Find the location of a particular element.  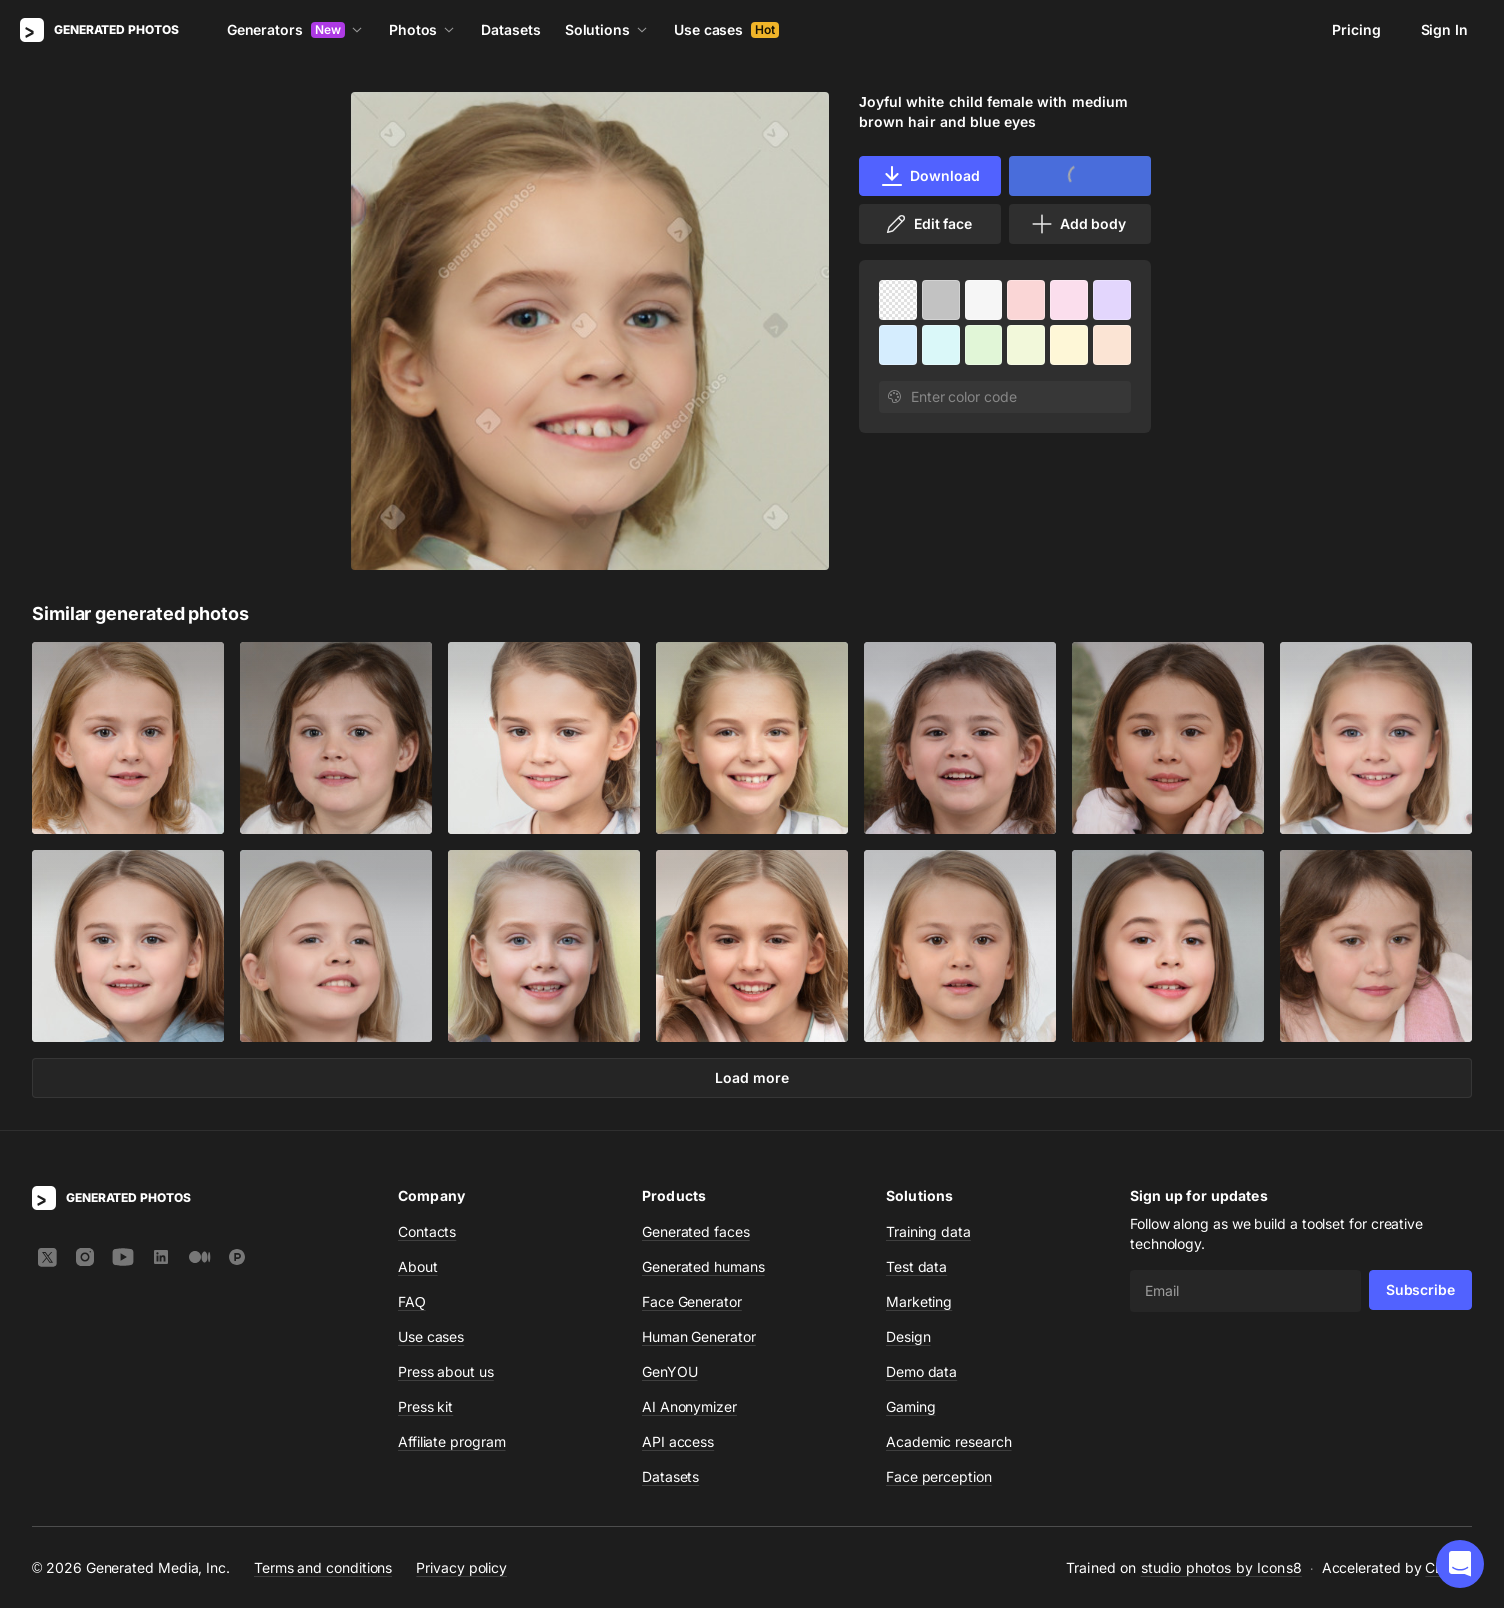

Privacy policy is located at coordinates (461, 1567).